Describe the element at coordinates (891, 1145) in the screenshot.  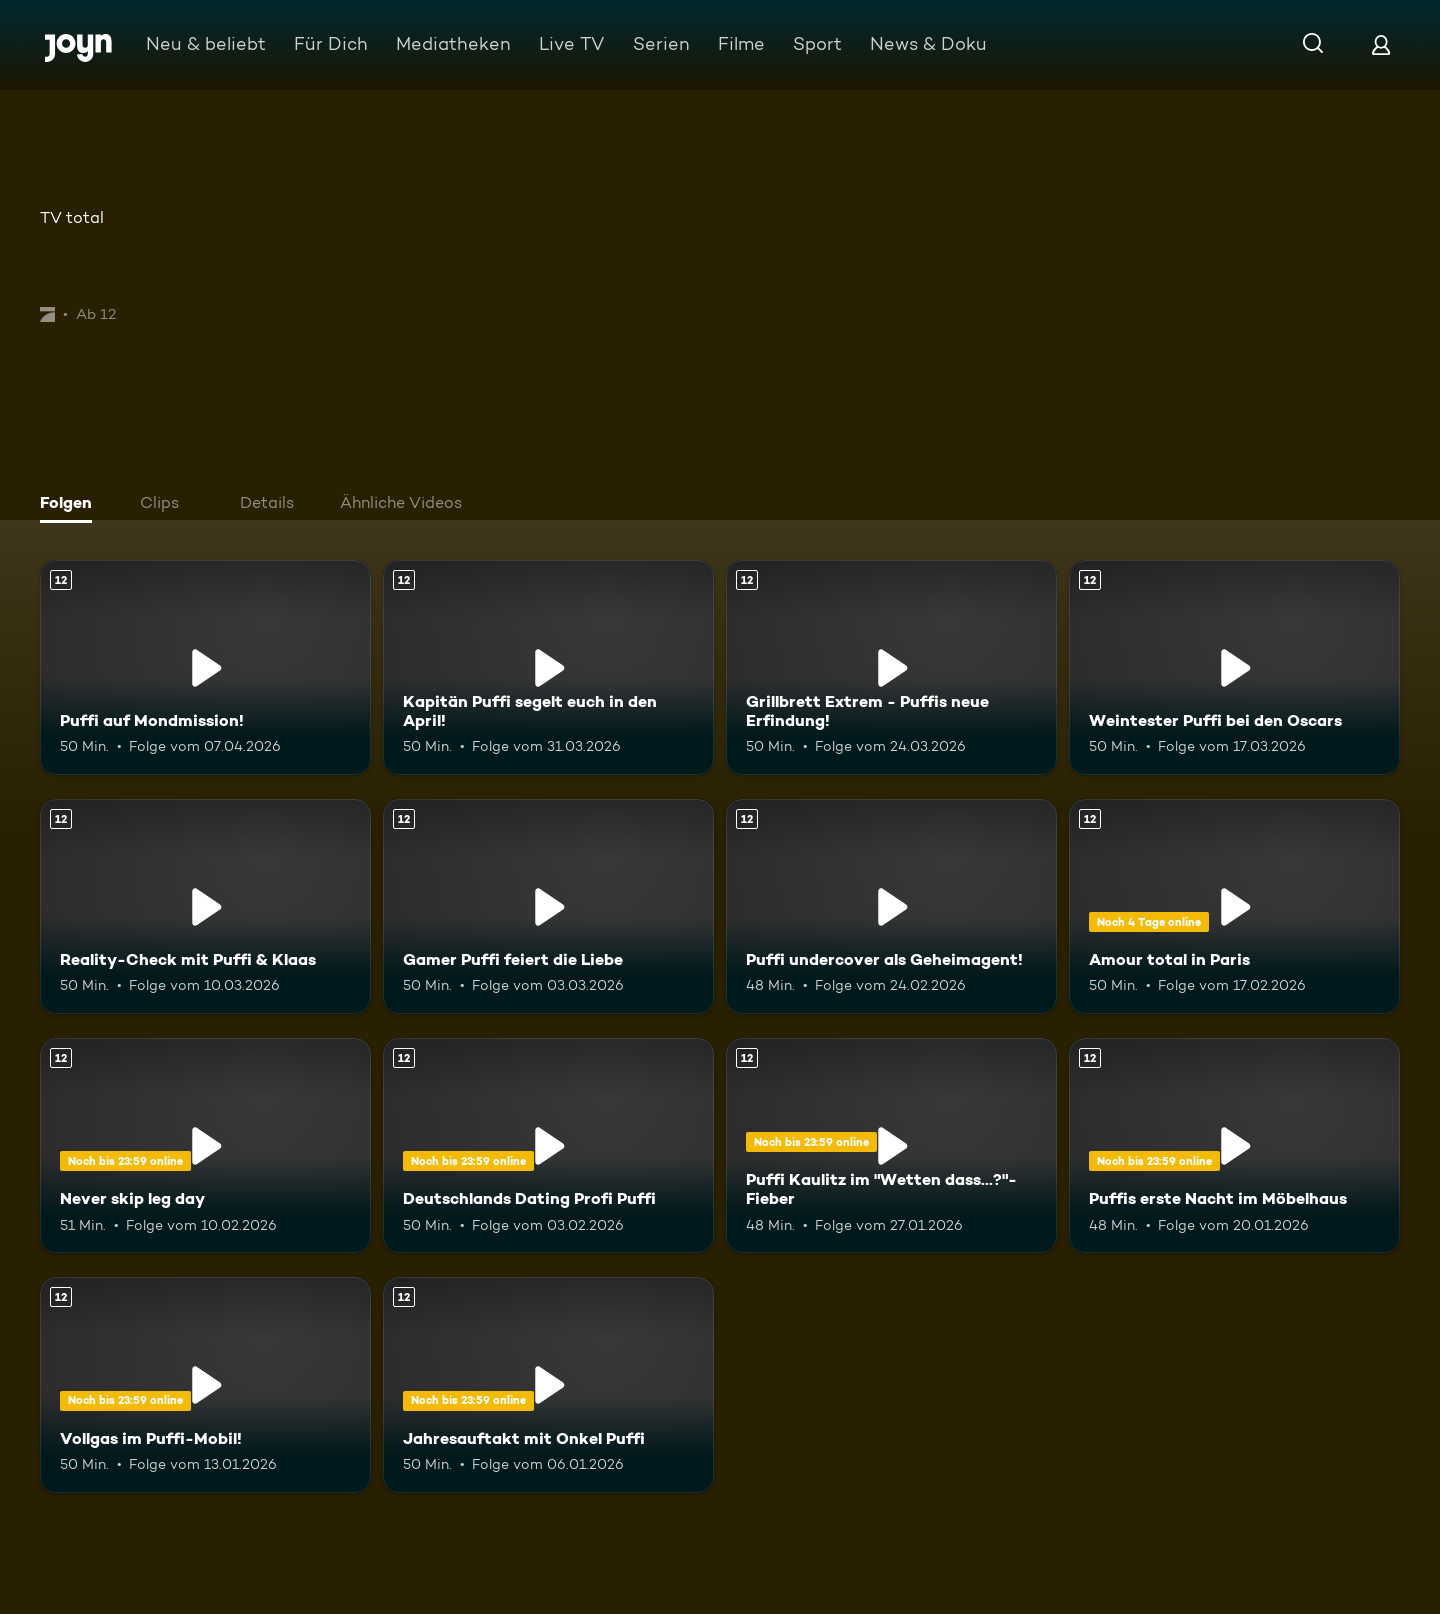
I see `[Puffi Kaulitz im "Wetten dass...?"-Fieber. Ab 12 Jahren. Mehr Infos zur Episode]` at that location.